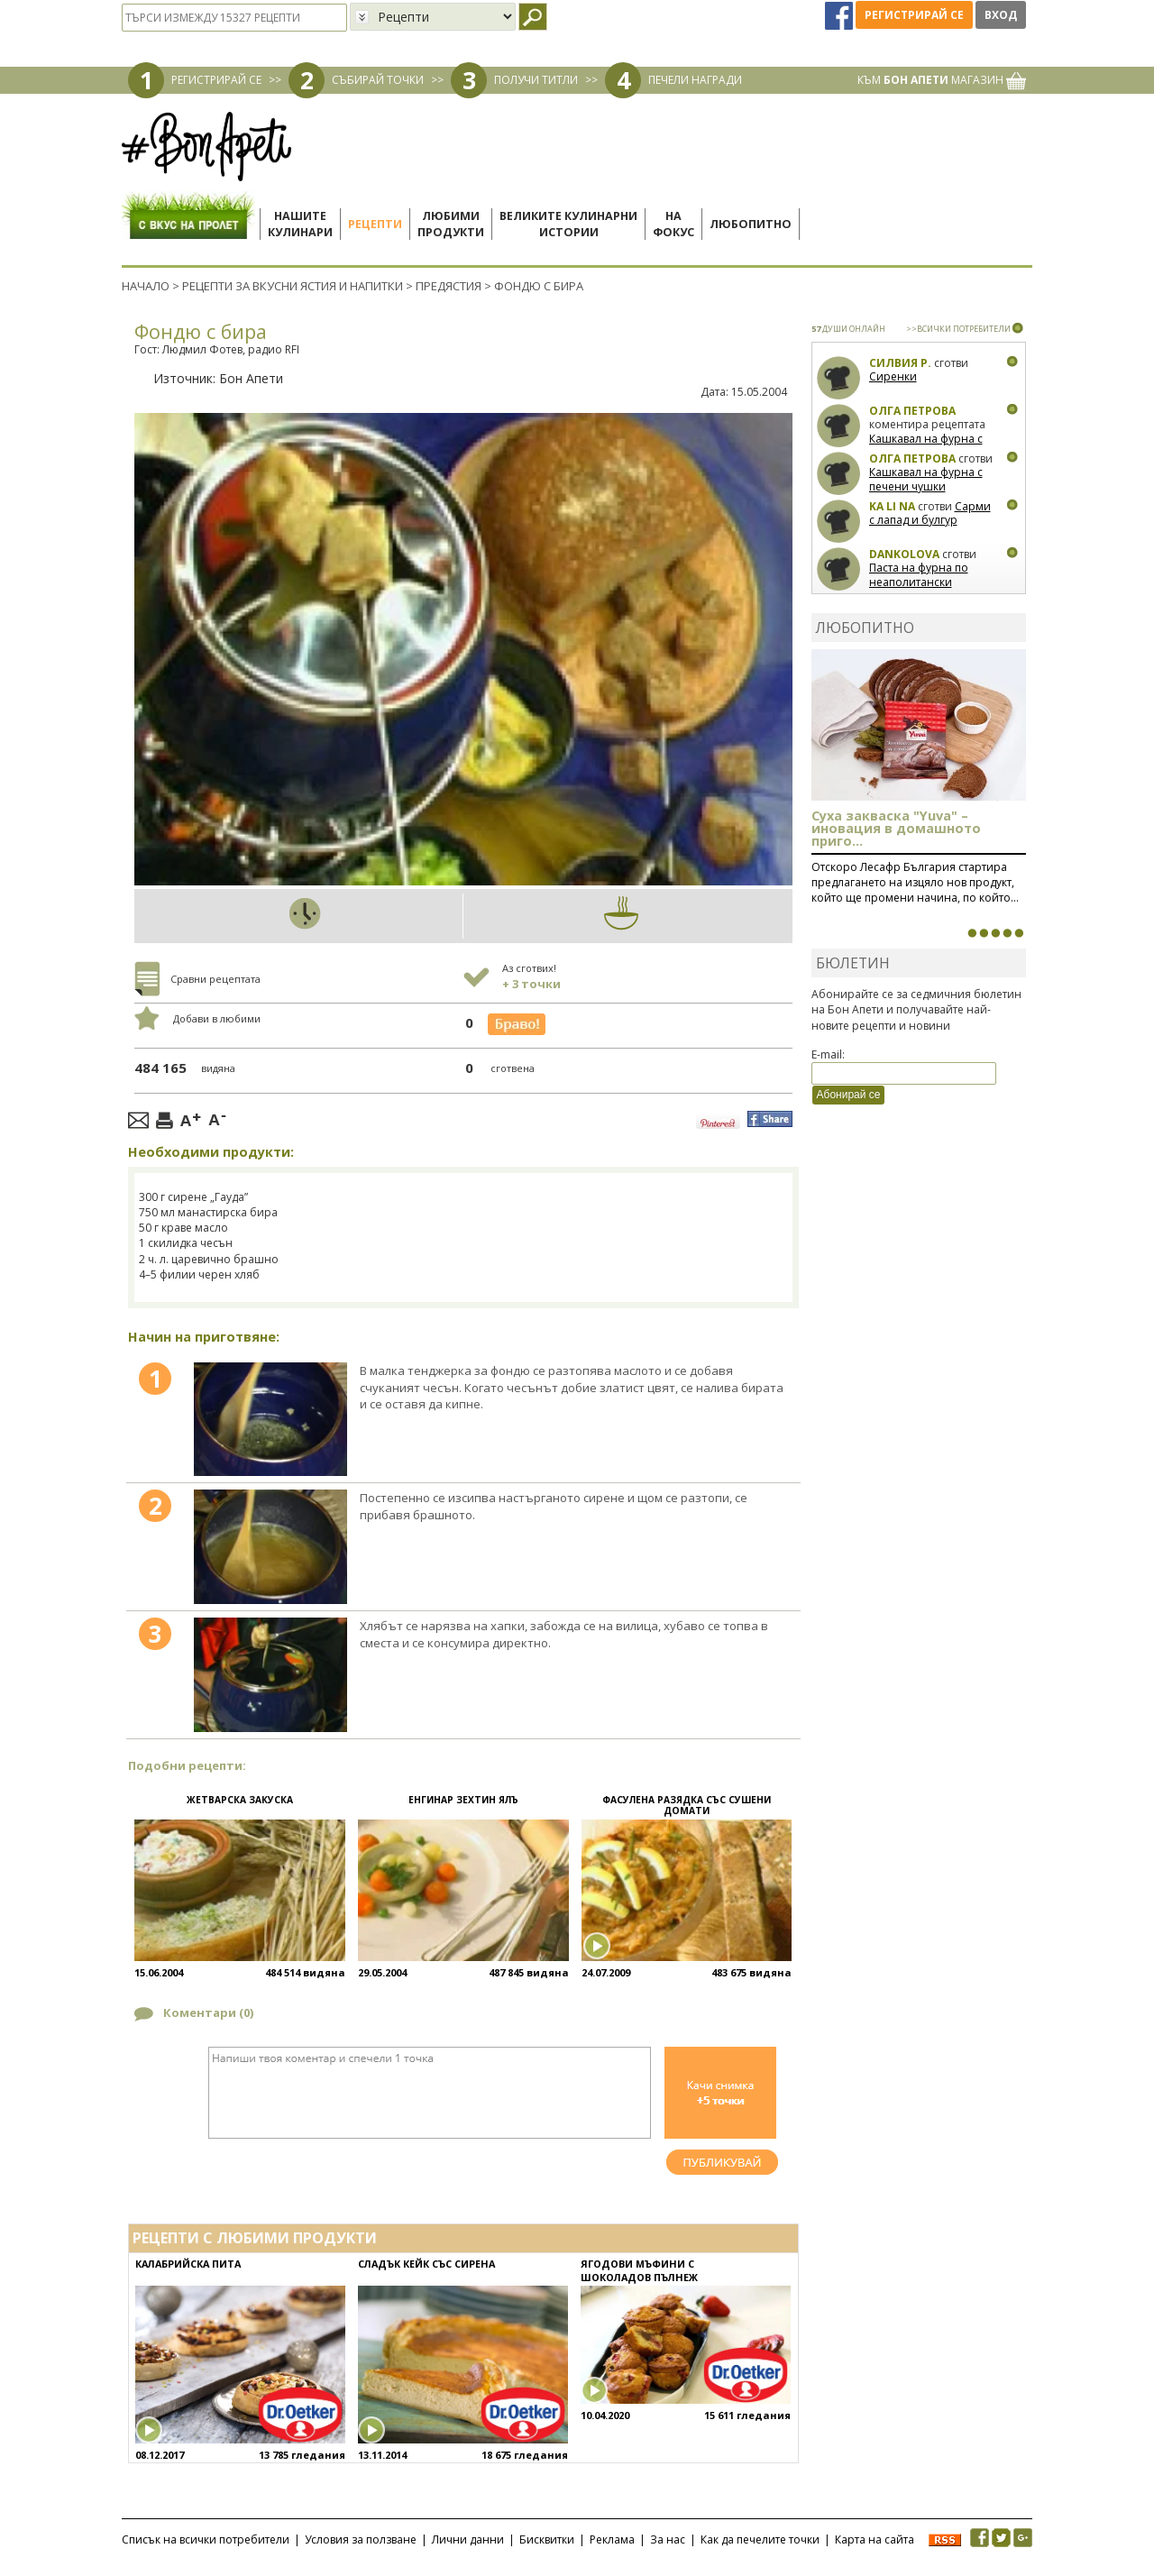 This screenshot has width=1154, height=2576. What do you see at coordinates (546, 2539) in the screenshot?
I see `Бисквитки` at bounding box center [546, 2539].